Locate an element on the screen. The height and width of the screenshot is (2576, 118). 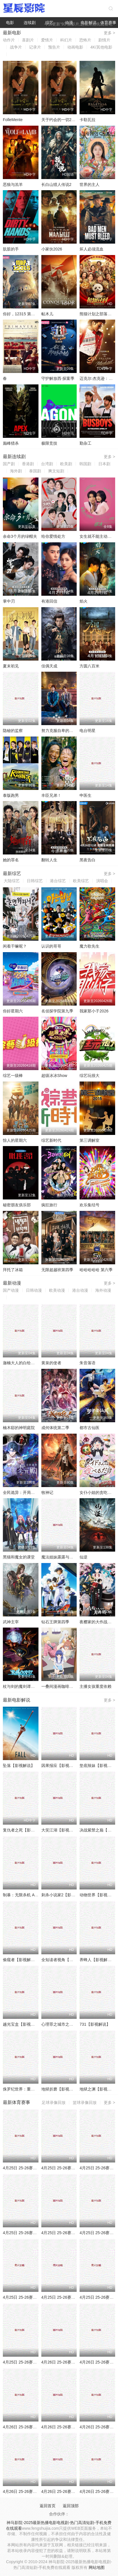
FolleMente is located at coordinates (13, 119).